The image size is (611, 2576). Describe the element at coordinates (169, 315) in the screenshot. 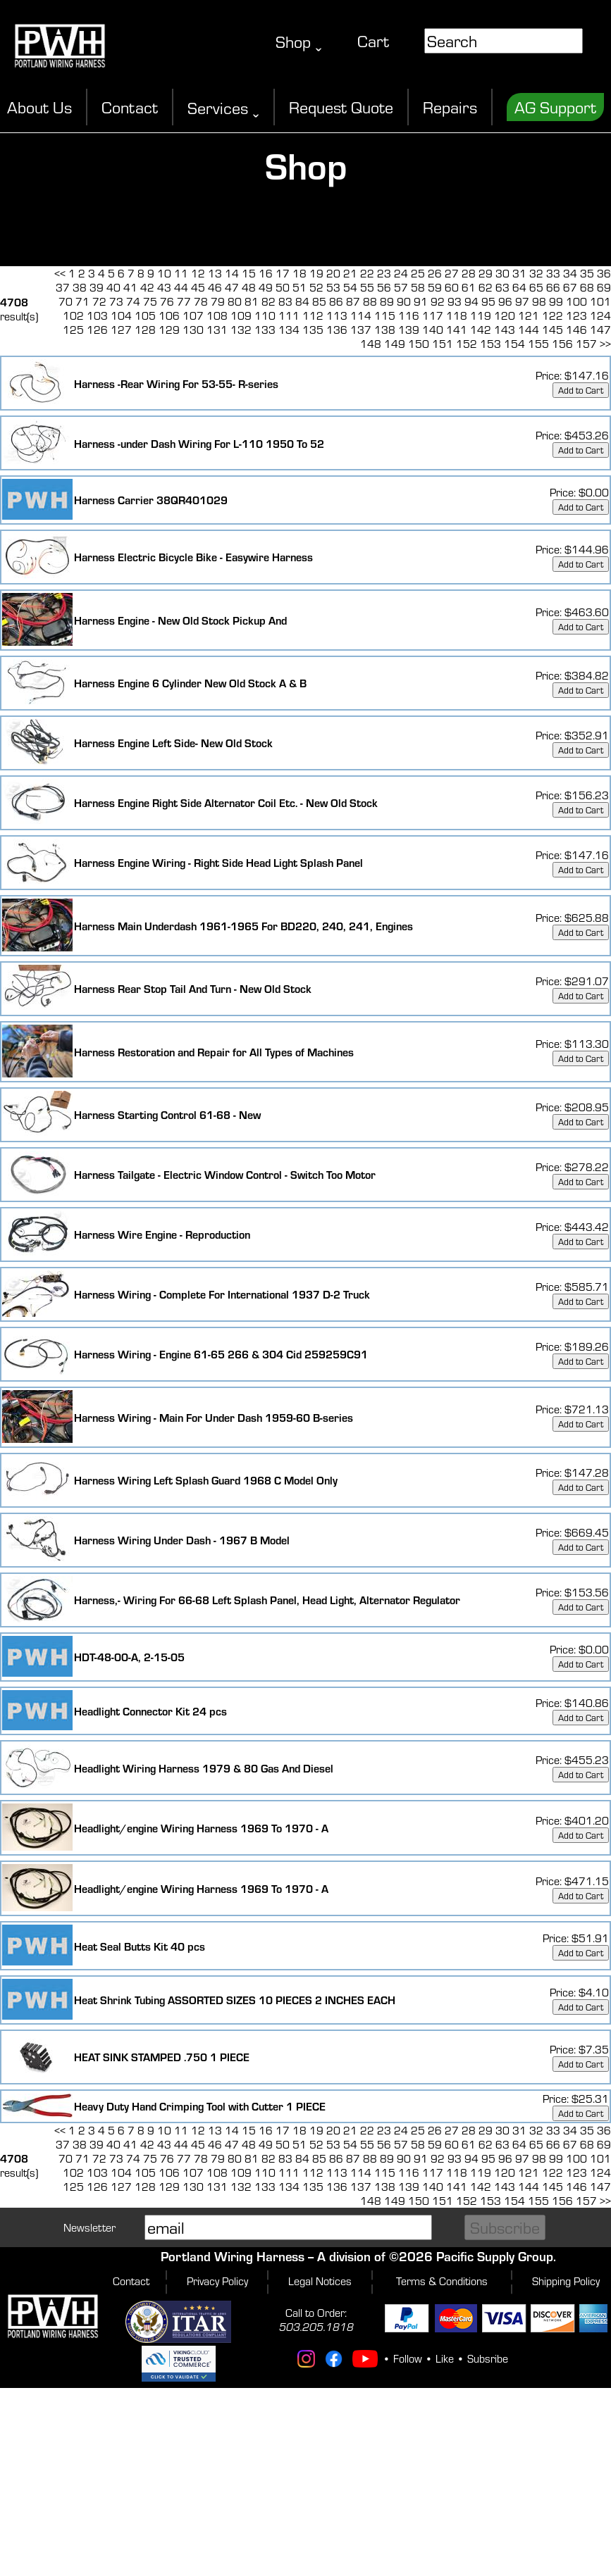

I see `106` at that location.